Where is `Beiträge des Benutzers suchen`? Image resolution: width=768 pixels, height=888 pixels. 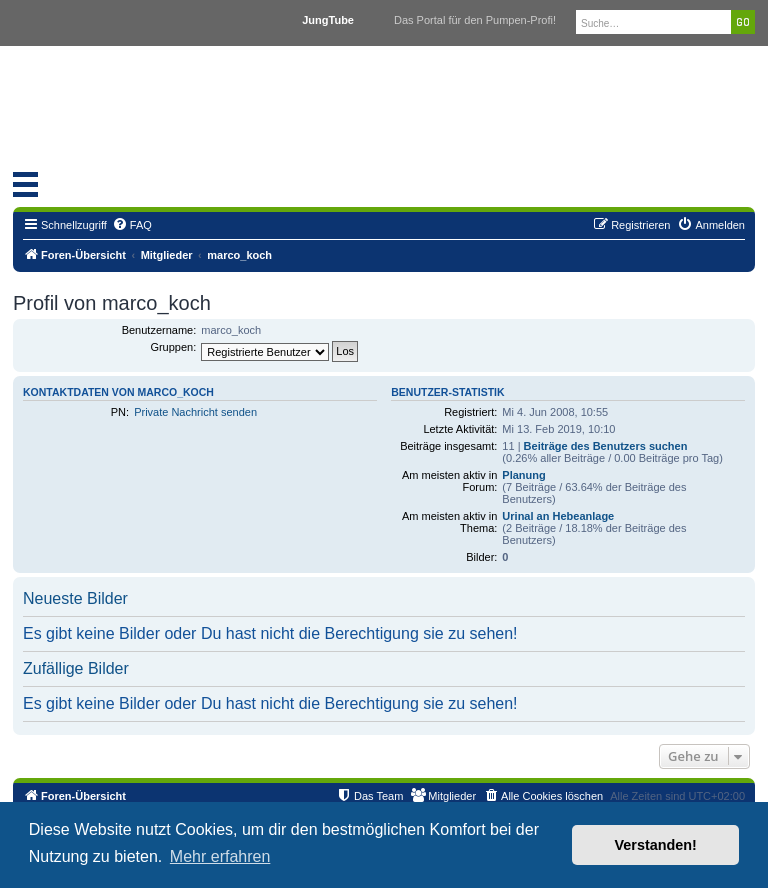 Beiträge des Benutzers suchen is located at coordinates (606, 446).